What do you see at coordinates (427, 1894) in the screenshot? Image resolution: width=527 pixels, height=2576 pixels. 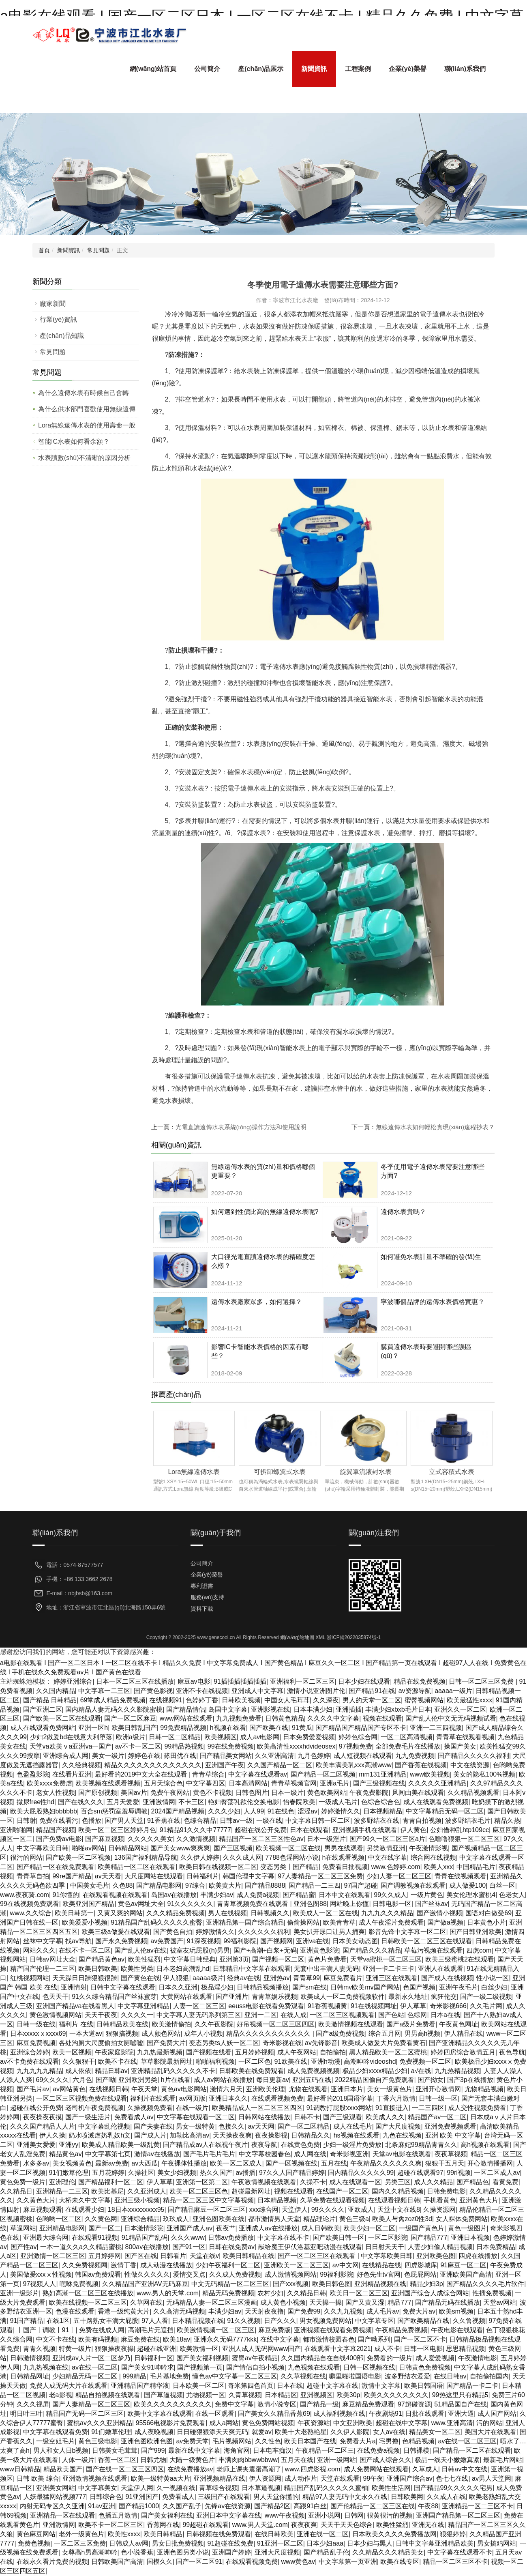 I see `一级片黄色` at bounding box center [427, 1894].